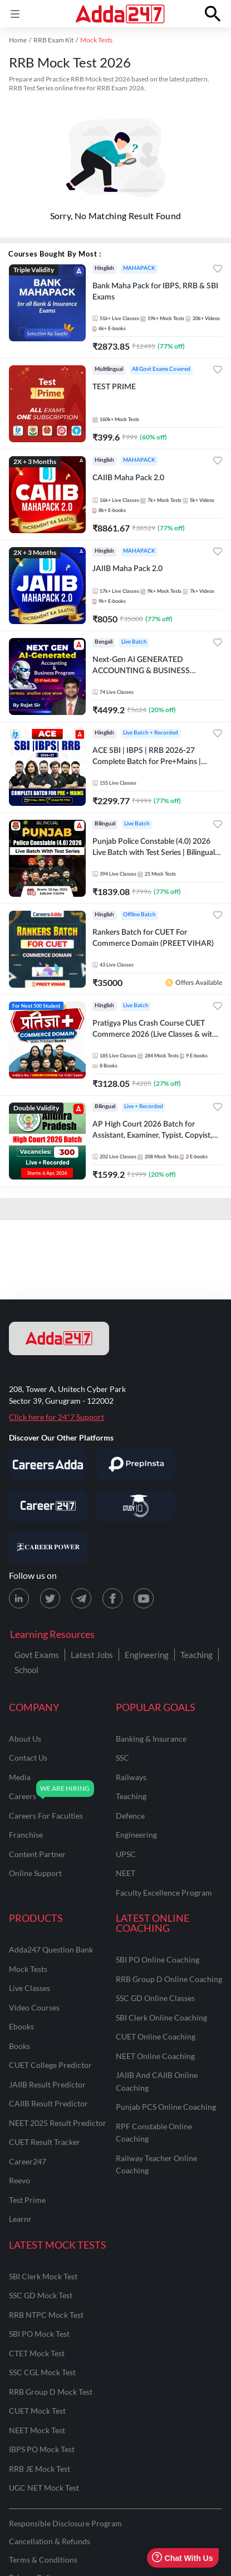 This screenshot has height=2576, width=231. Describe the element at coordinates (44, 2142) in the screenshot. I see `CUET Result Tracker` at that location.